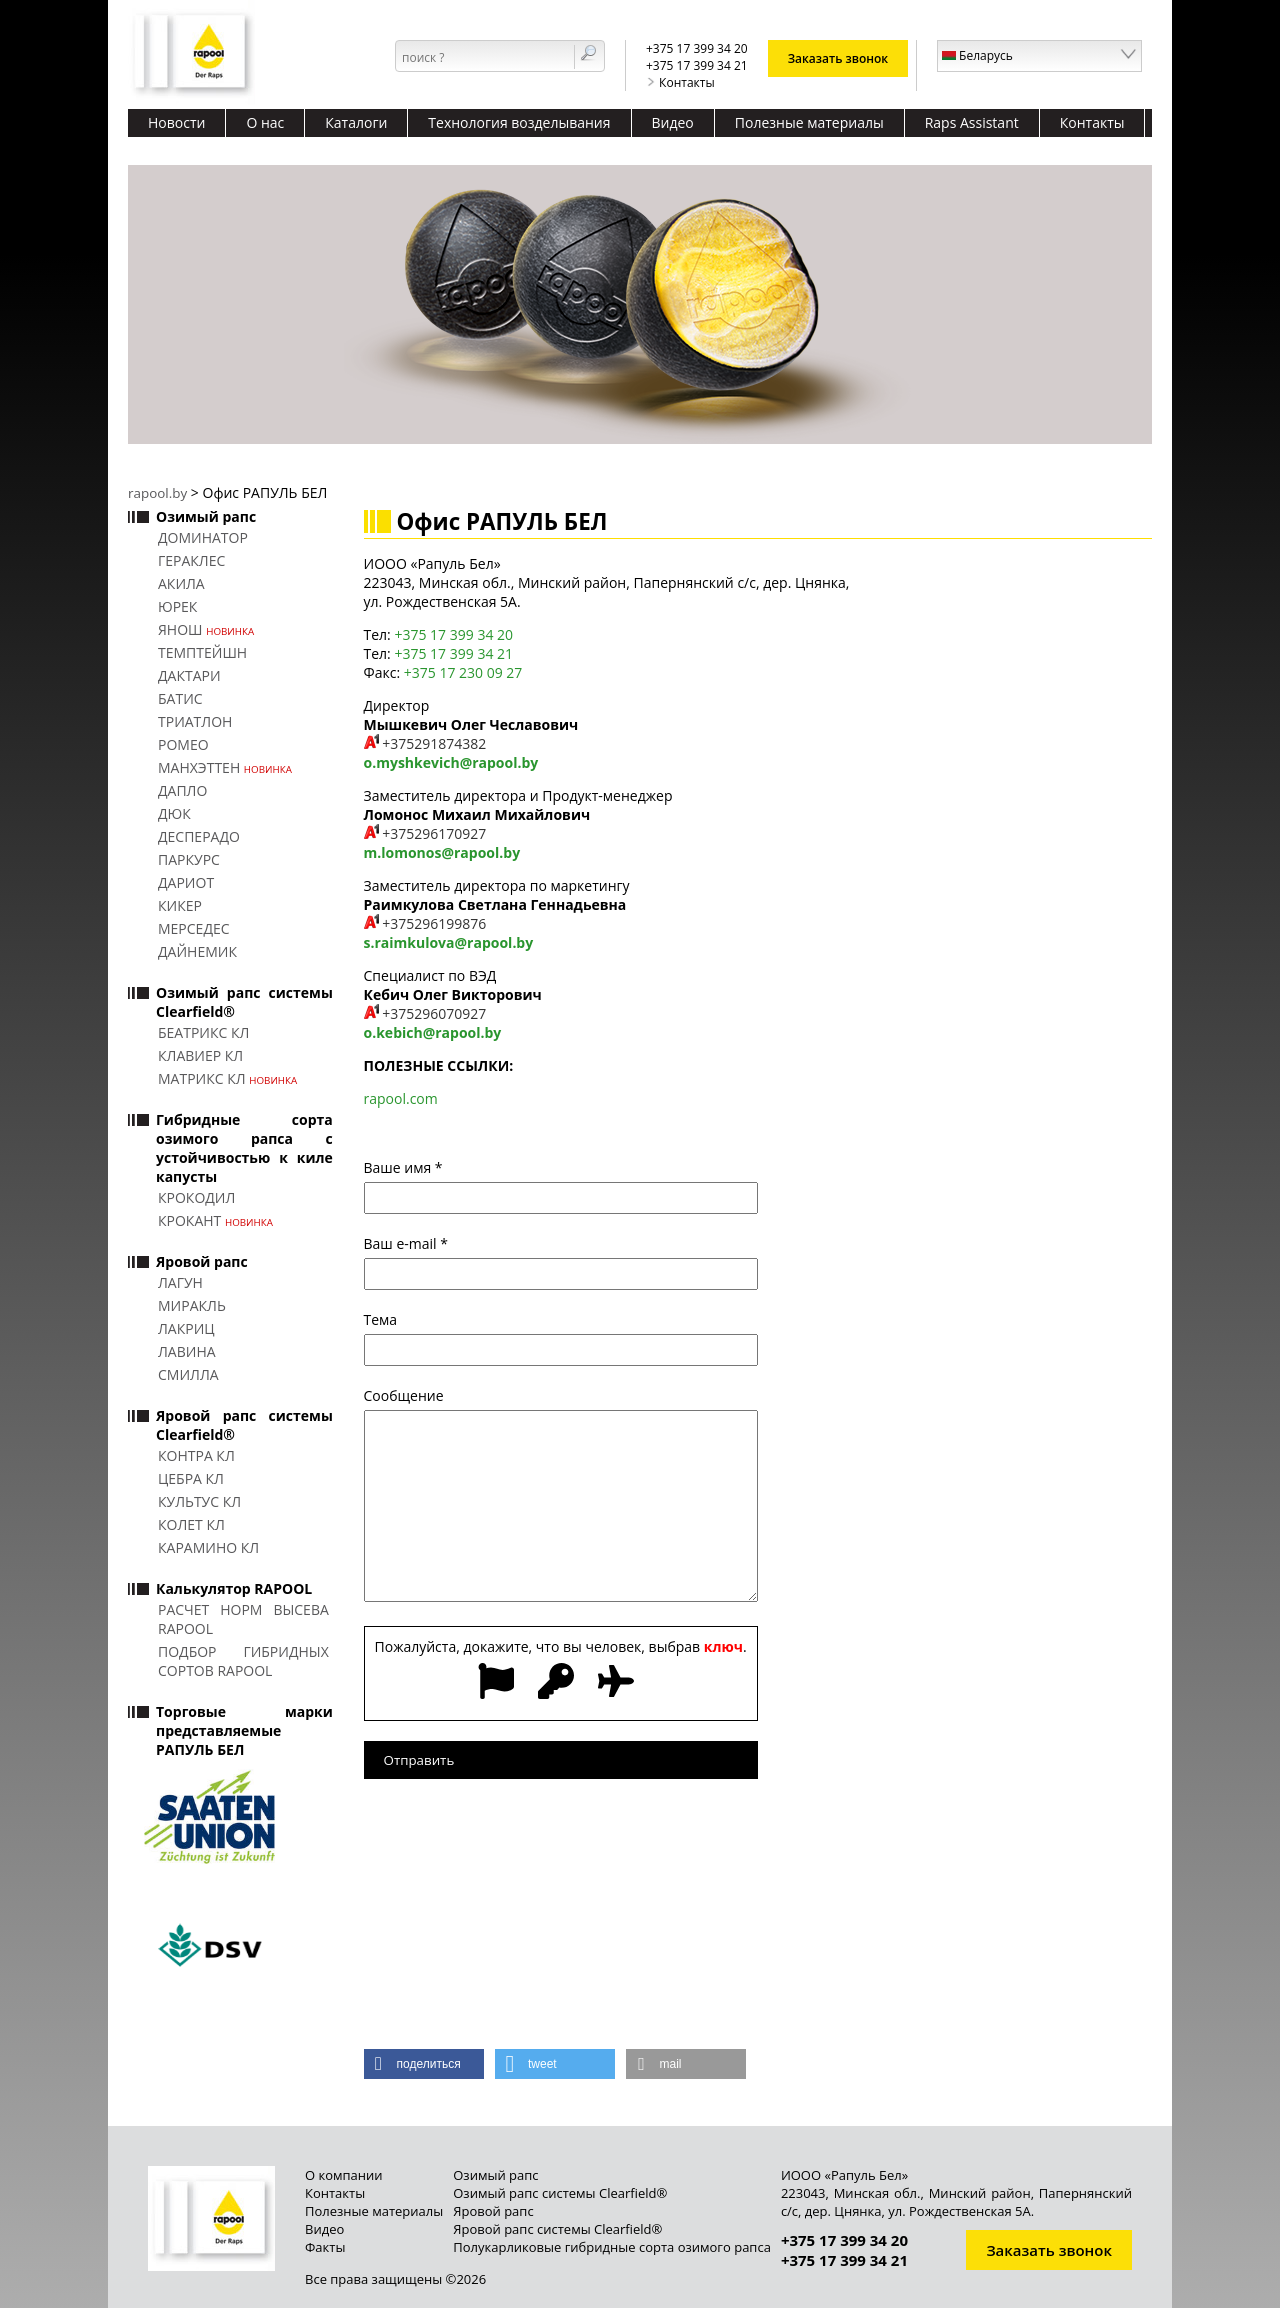  What do you see at coordinates (424, 2064) in the screenshot?
I see `[button]` at bounding box center [424, 2064].